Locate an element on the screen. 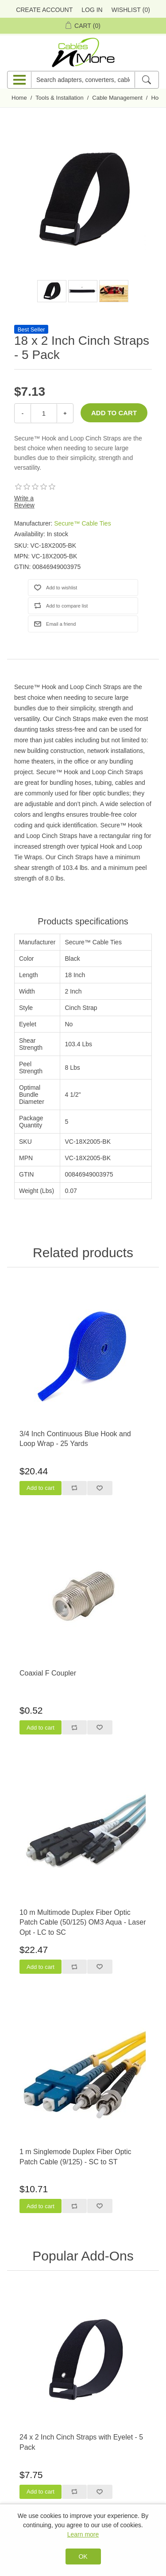  Write a Review is located at coordinates (24, 502).